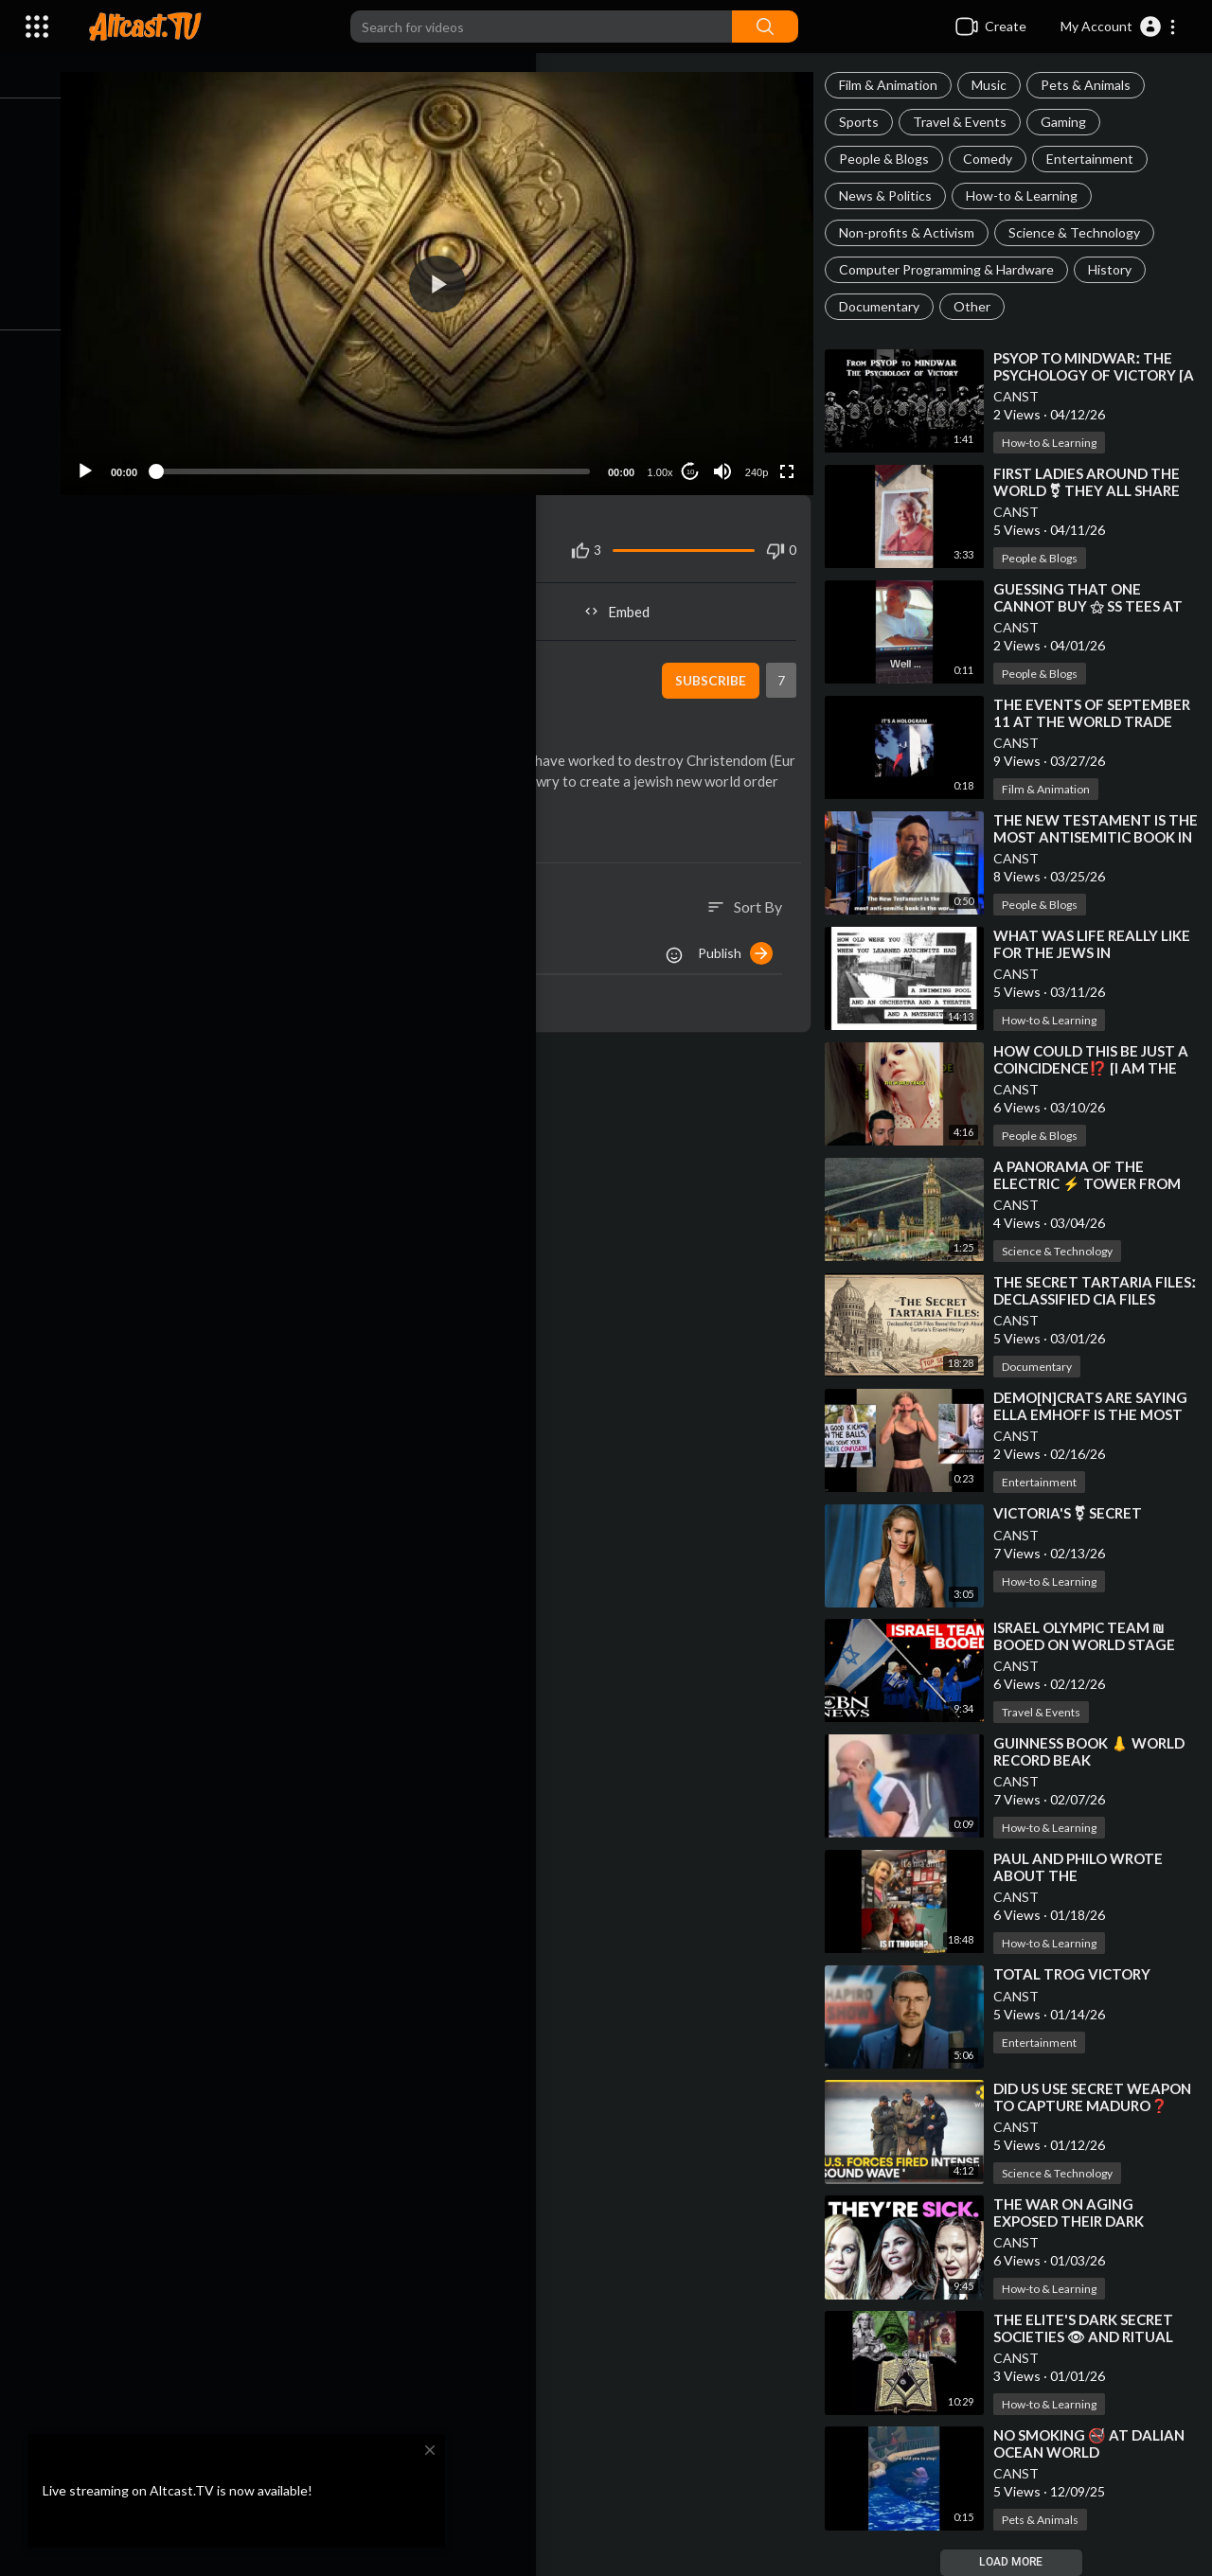  Describe the element at coordinates (696, 458) in the screenshot. I see `10 [Jump forward 10 seconds]` at that location.